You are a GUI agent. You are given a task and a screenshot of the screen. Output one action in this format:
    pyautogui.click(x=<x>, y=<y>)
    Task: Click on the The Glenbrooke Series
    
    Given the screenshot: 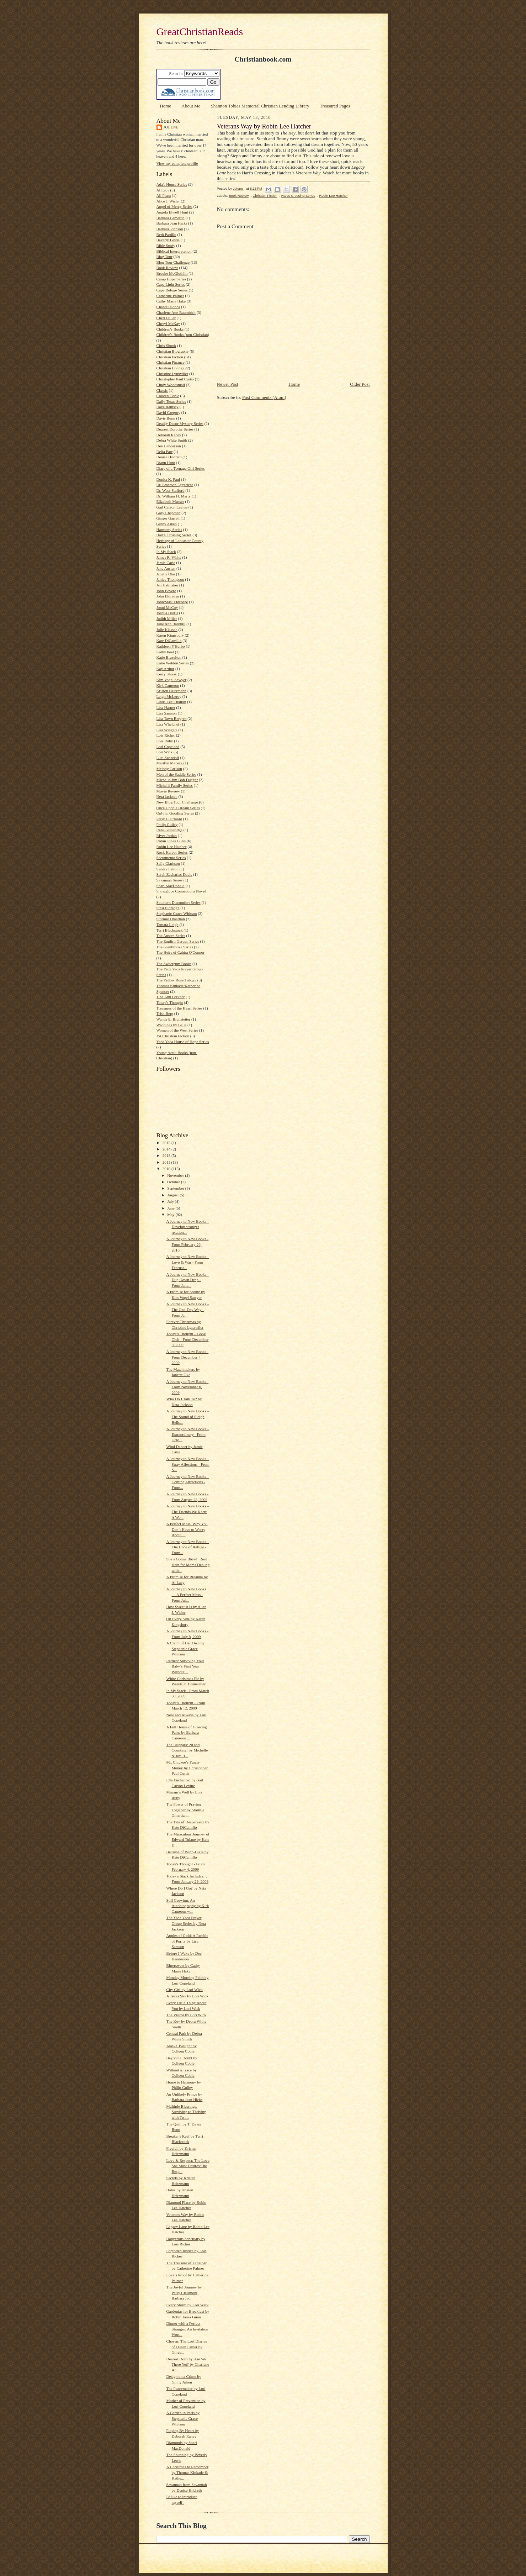 What is the action you would take?
    pyautogui.click(x=174, y=947)
    